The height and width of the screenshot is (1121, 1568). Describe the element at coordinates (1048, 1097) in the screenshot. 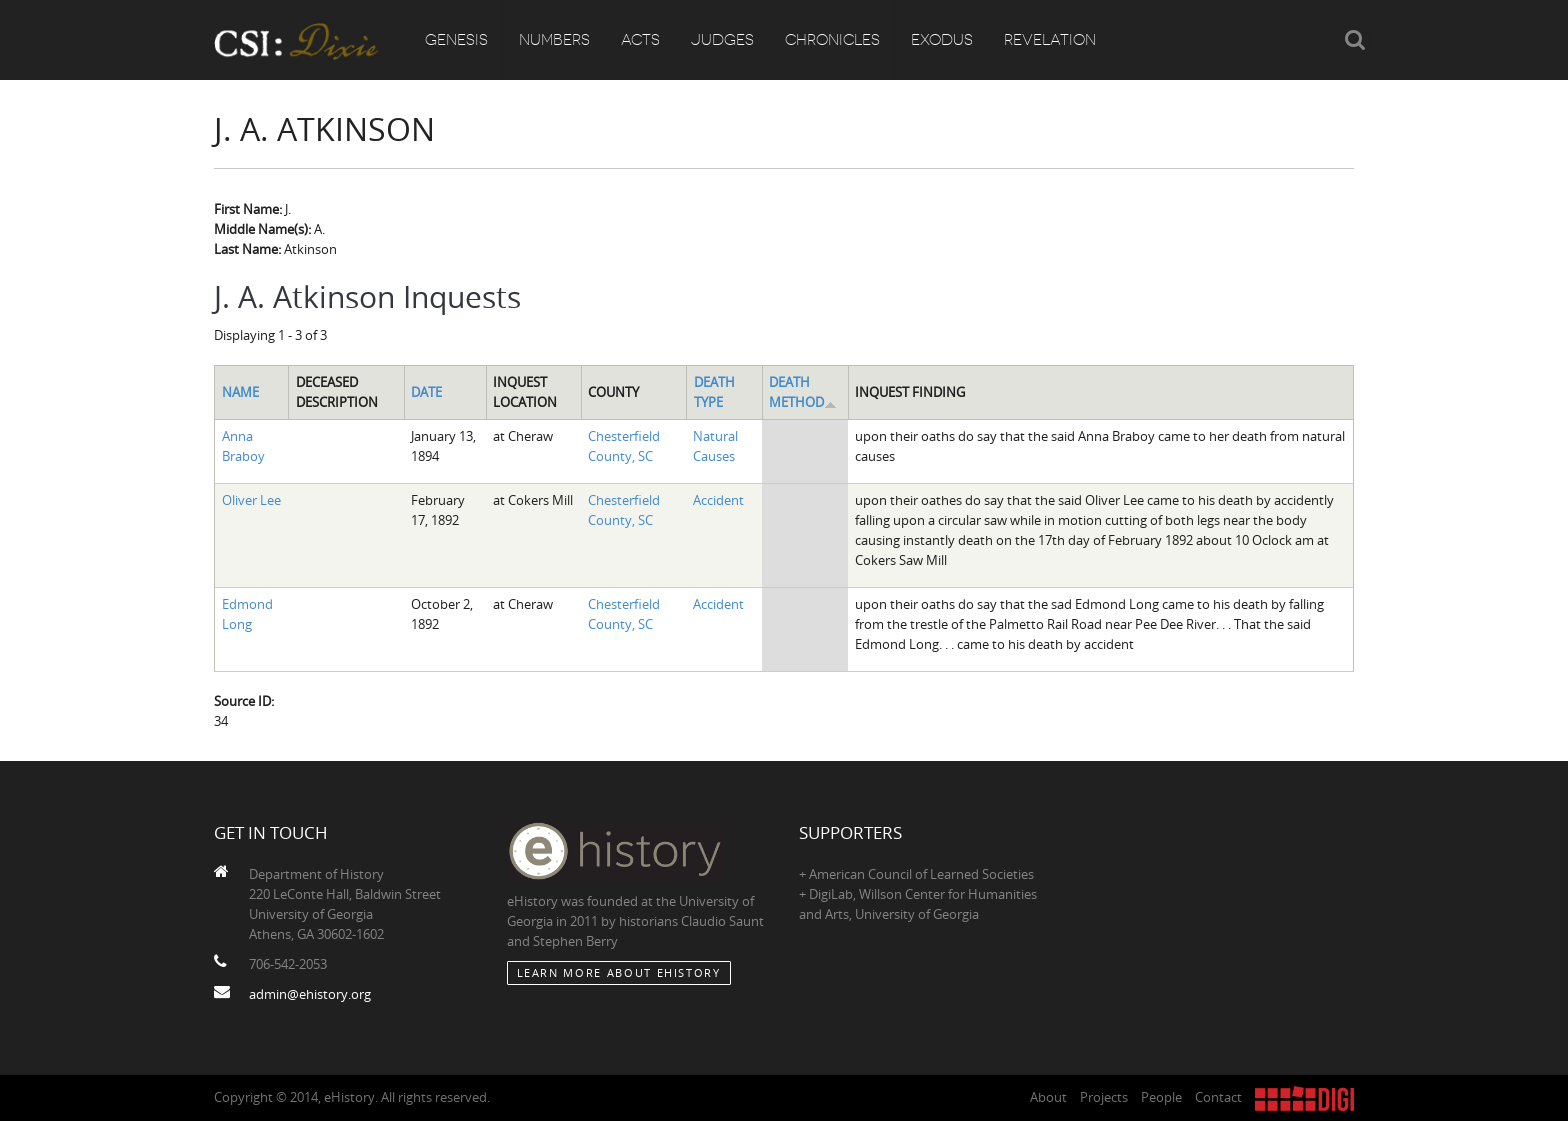

I see `About` at that location.